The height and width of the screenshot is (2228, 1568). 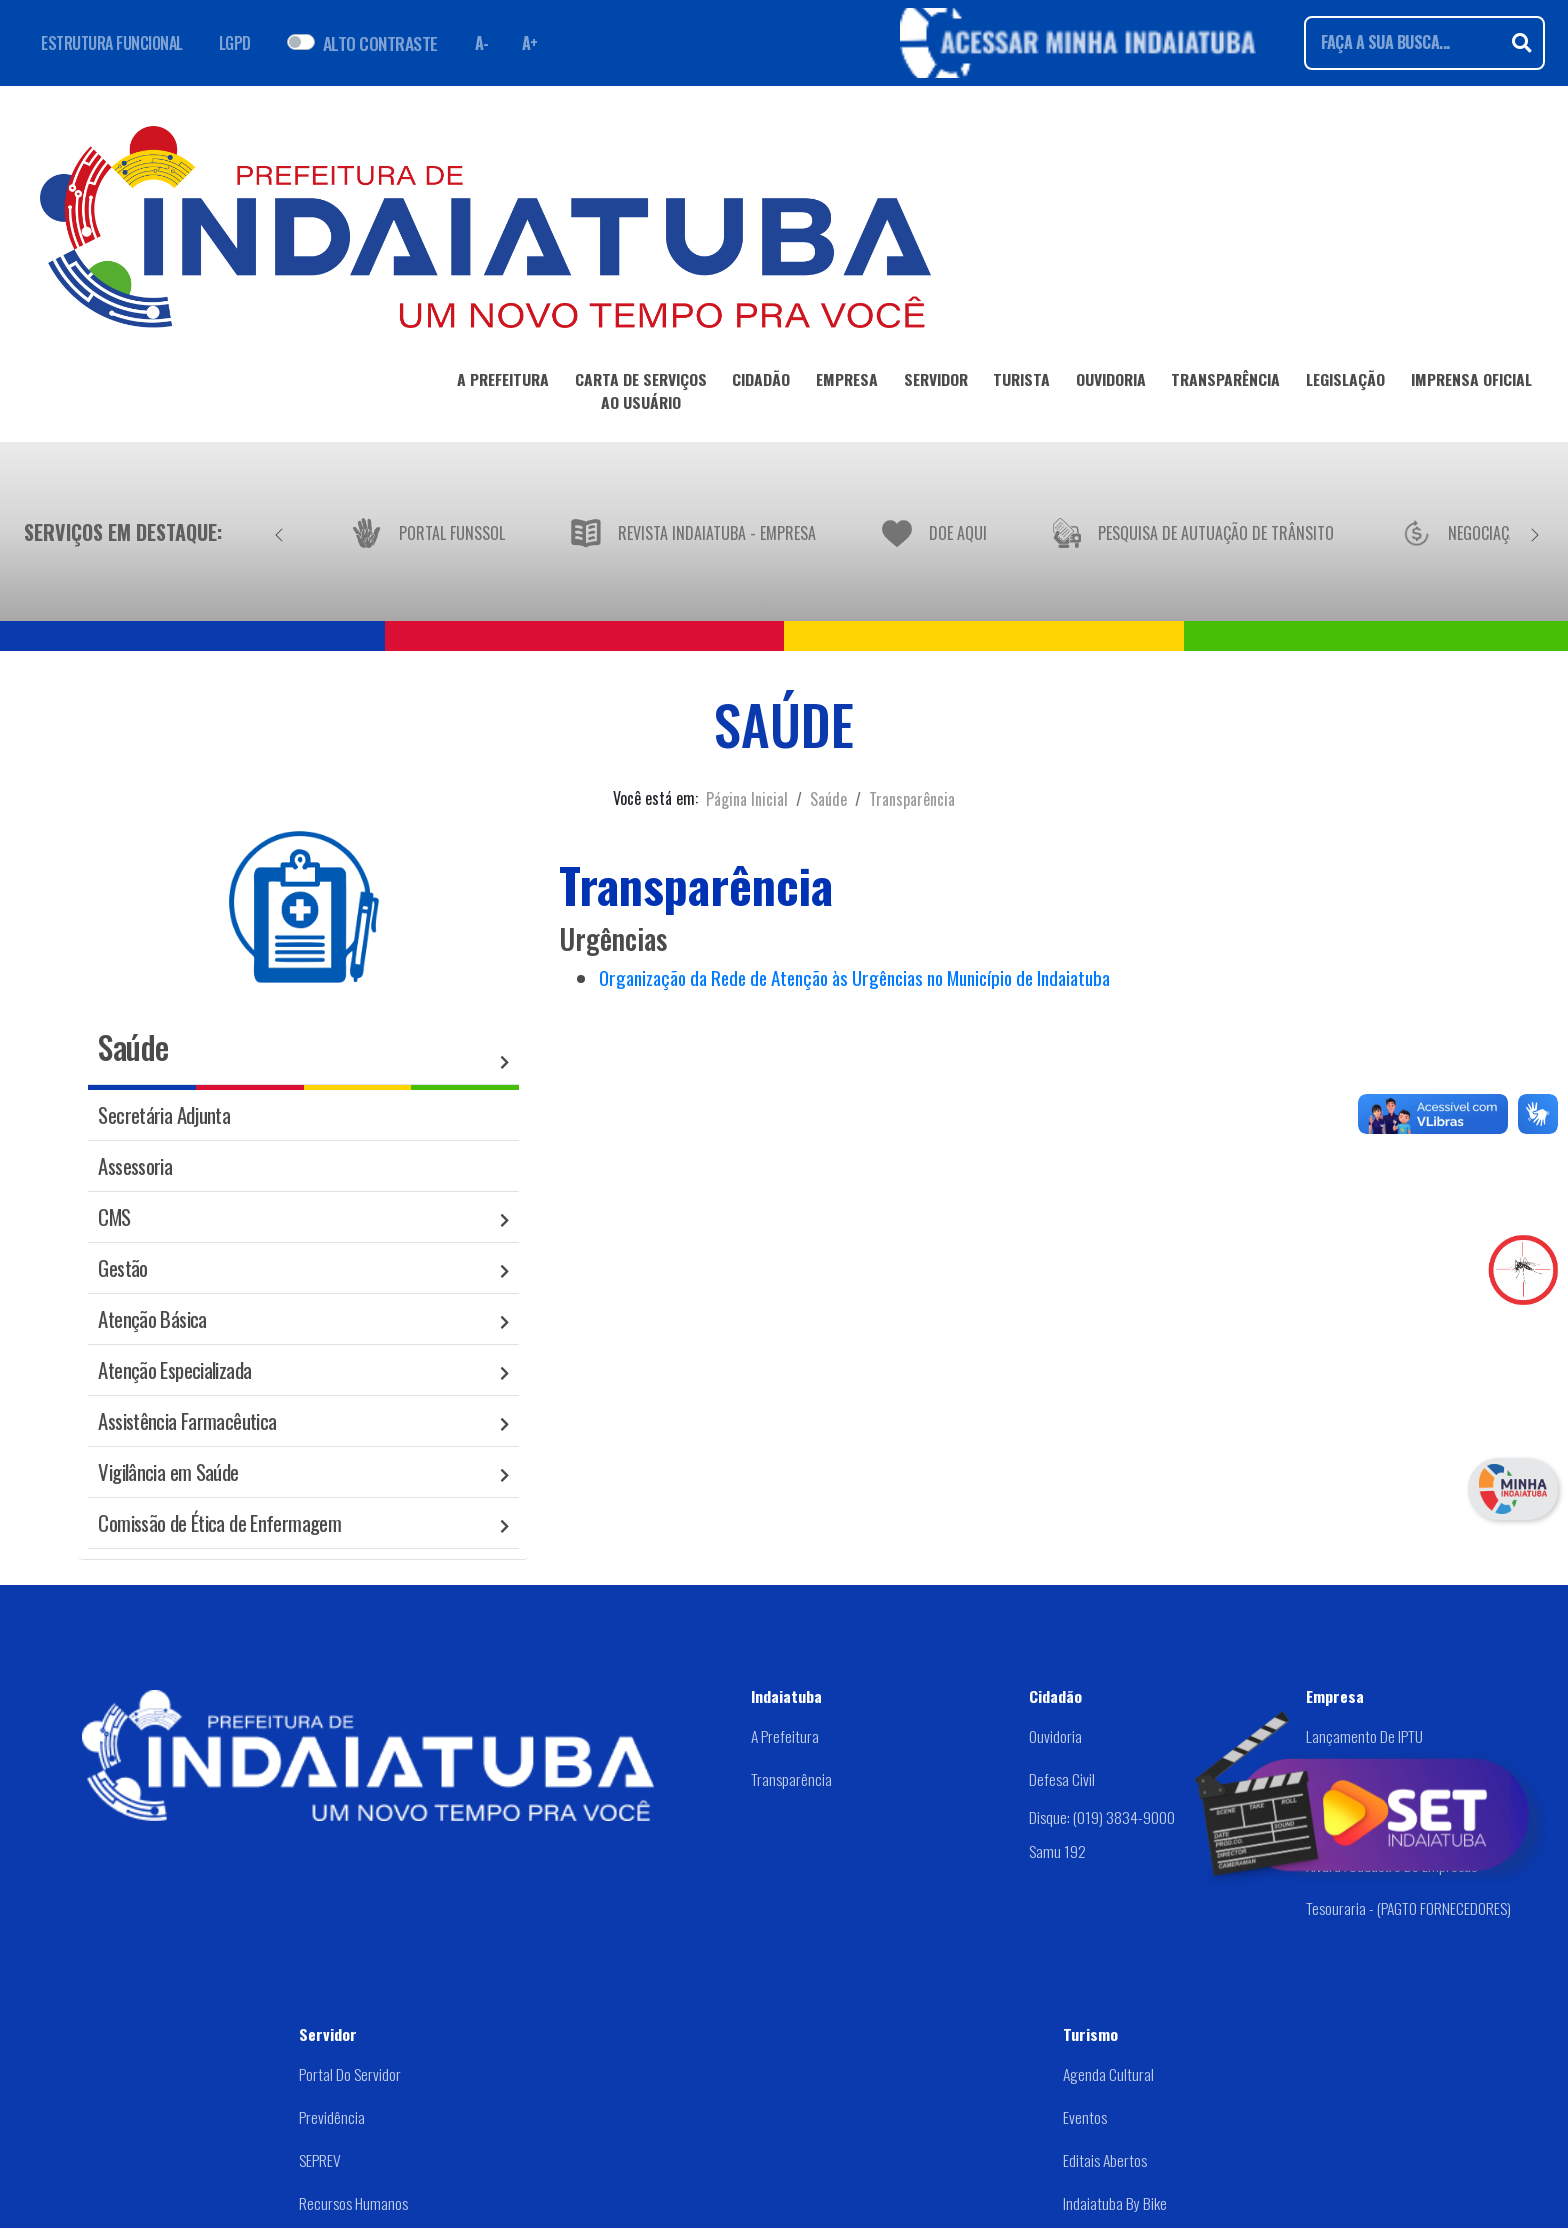 What do you see at coordinates (1021, 383) in the screenshot?
I see `TURISTA` at bounding box center [1021, 383].